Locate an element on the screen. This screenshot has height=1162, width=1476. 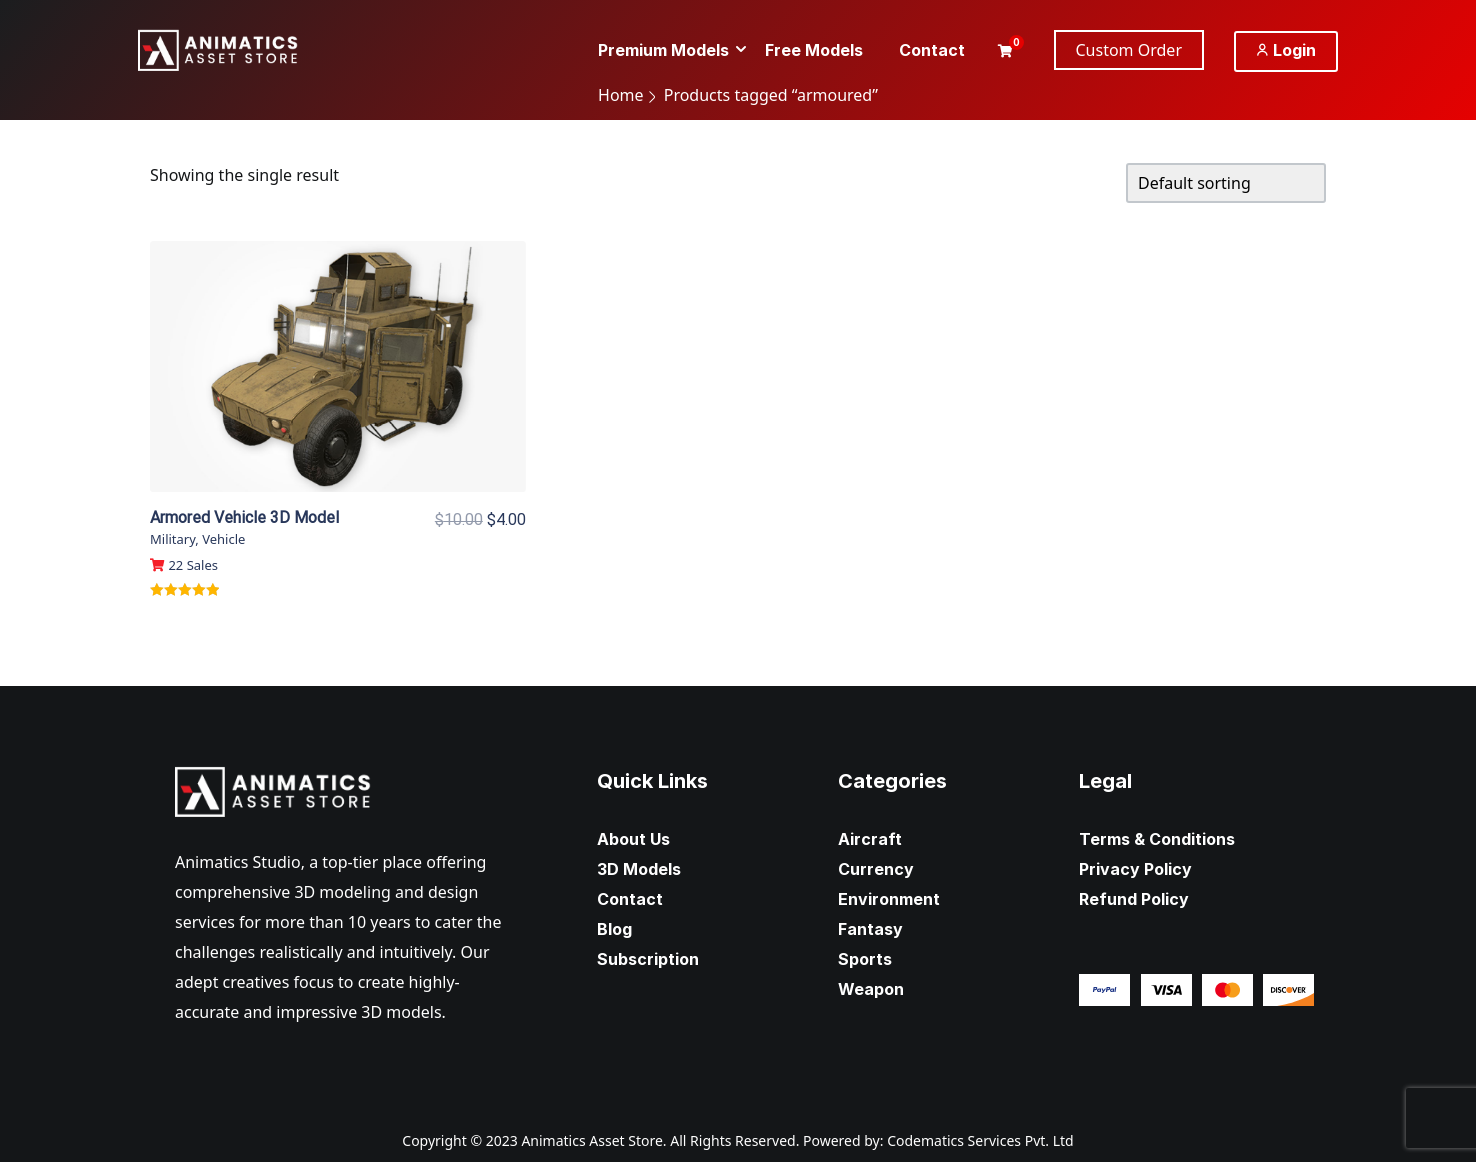
Contact is located at coordinates (630, 899).